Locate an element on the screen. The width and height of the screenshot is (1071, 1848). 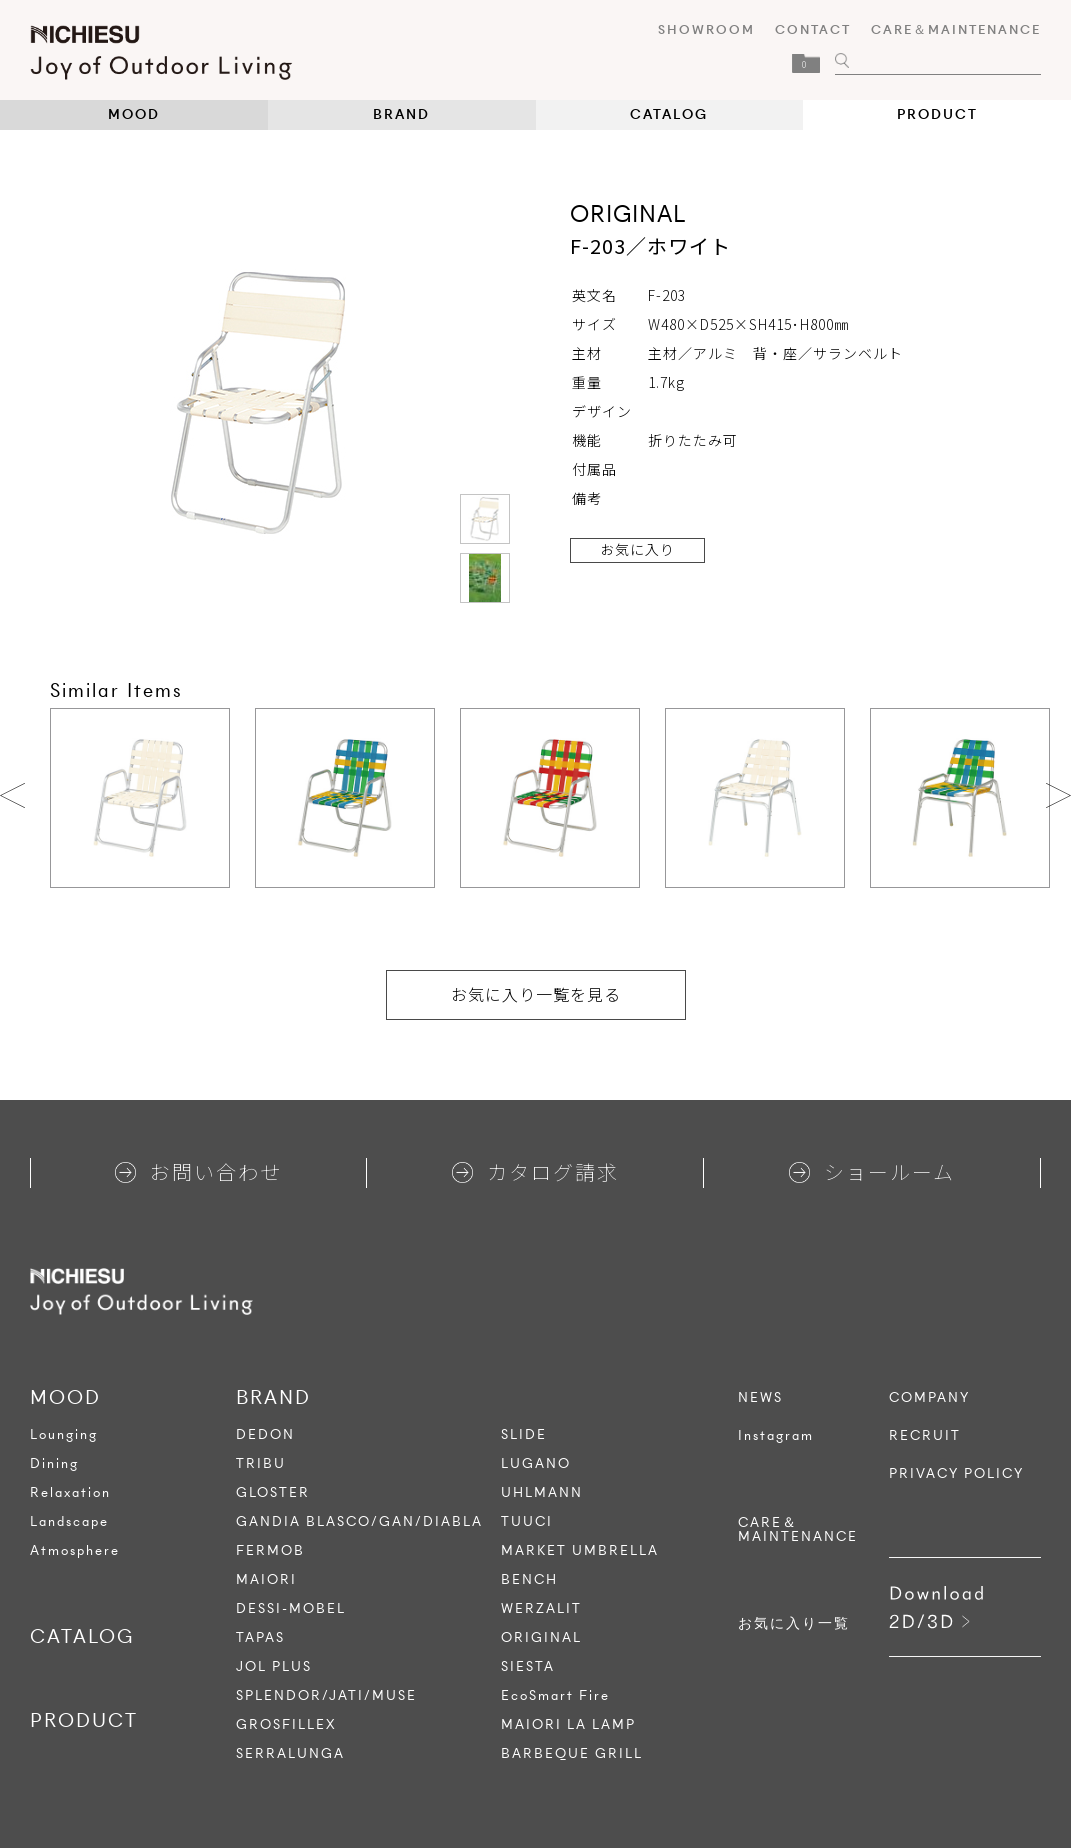
CATALOG is located at coordinates (669, 114).